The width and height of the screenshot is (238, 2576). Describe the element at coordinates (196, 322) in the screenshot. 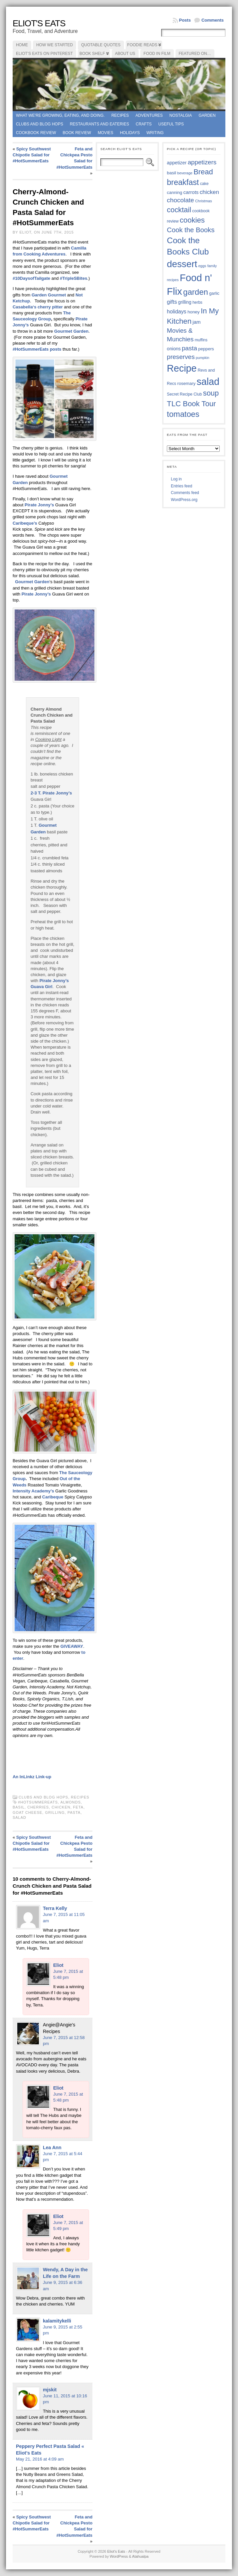

I see `jam [jam (45 items)]` at that location.